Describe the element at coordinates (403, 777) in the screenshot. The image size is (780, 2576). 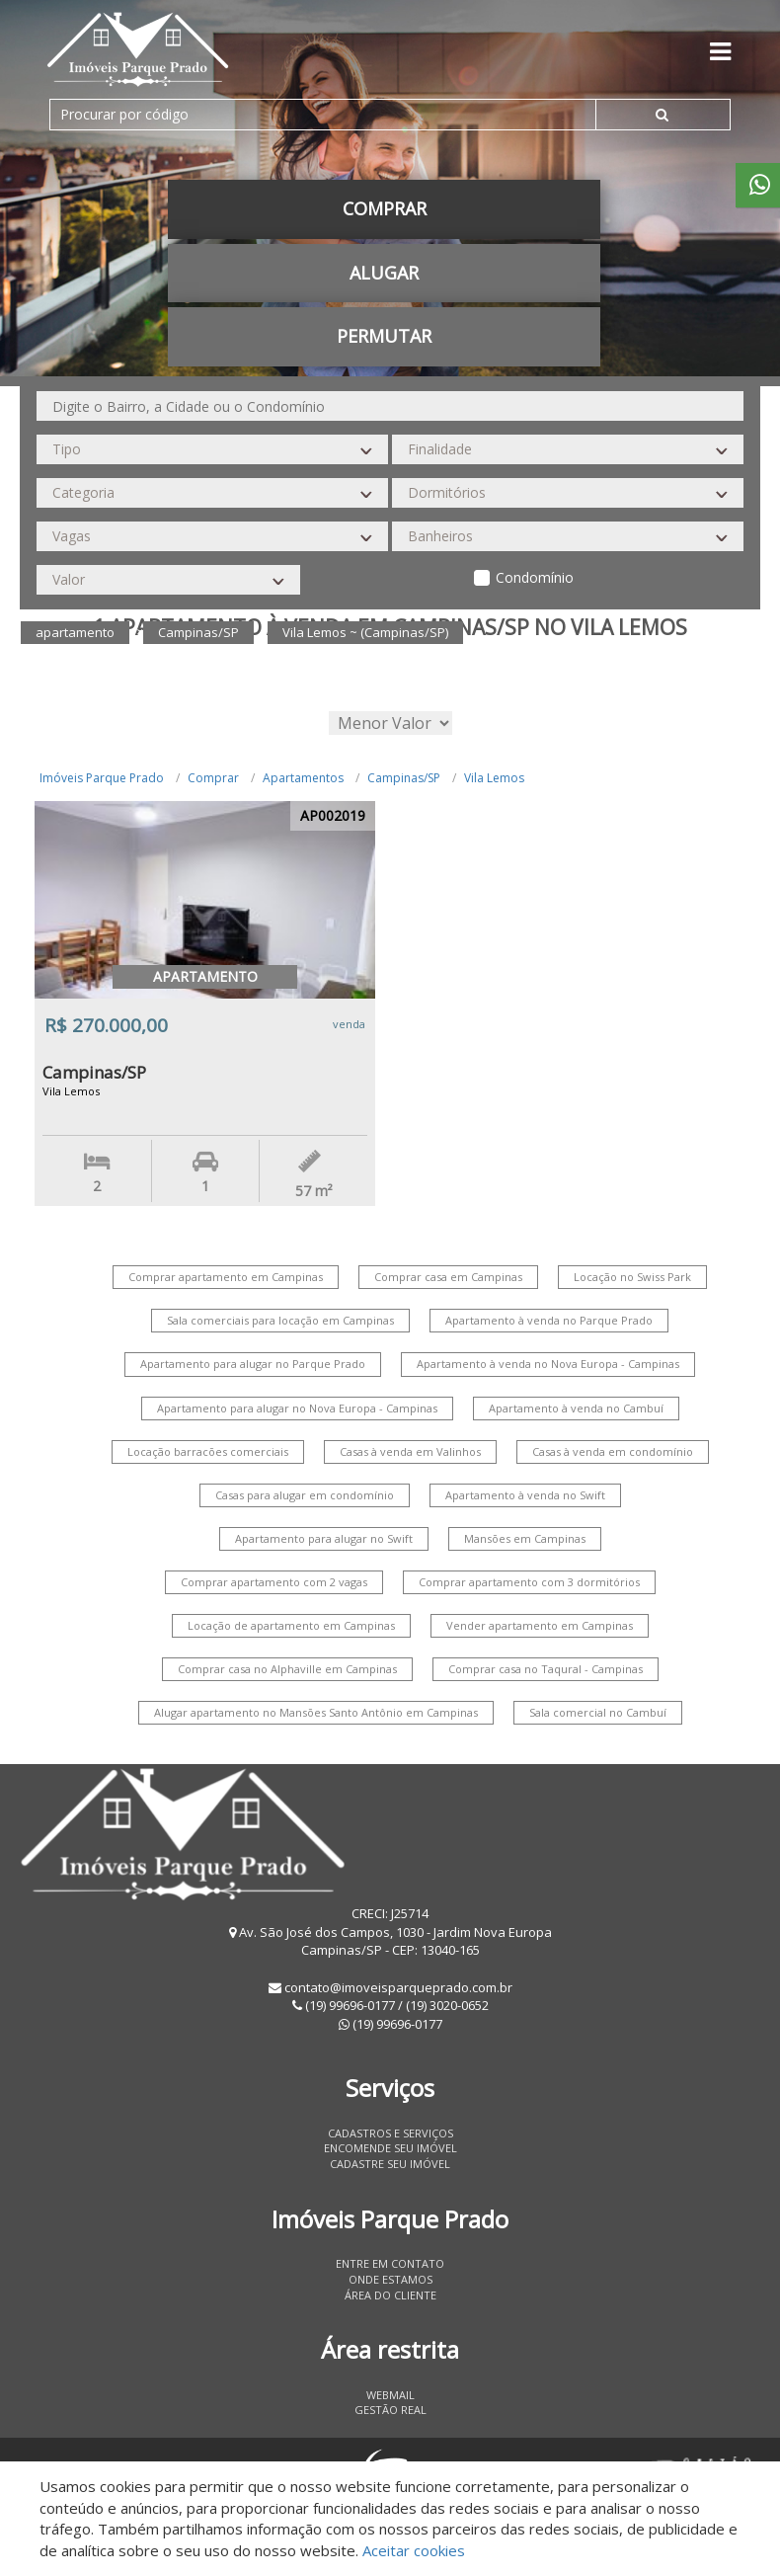
I see `Campinas/SP` at that location.